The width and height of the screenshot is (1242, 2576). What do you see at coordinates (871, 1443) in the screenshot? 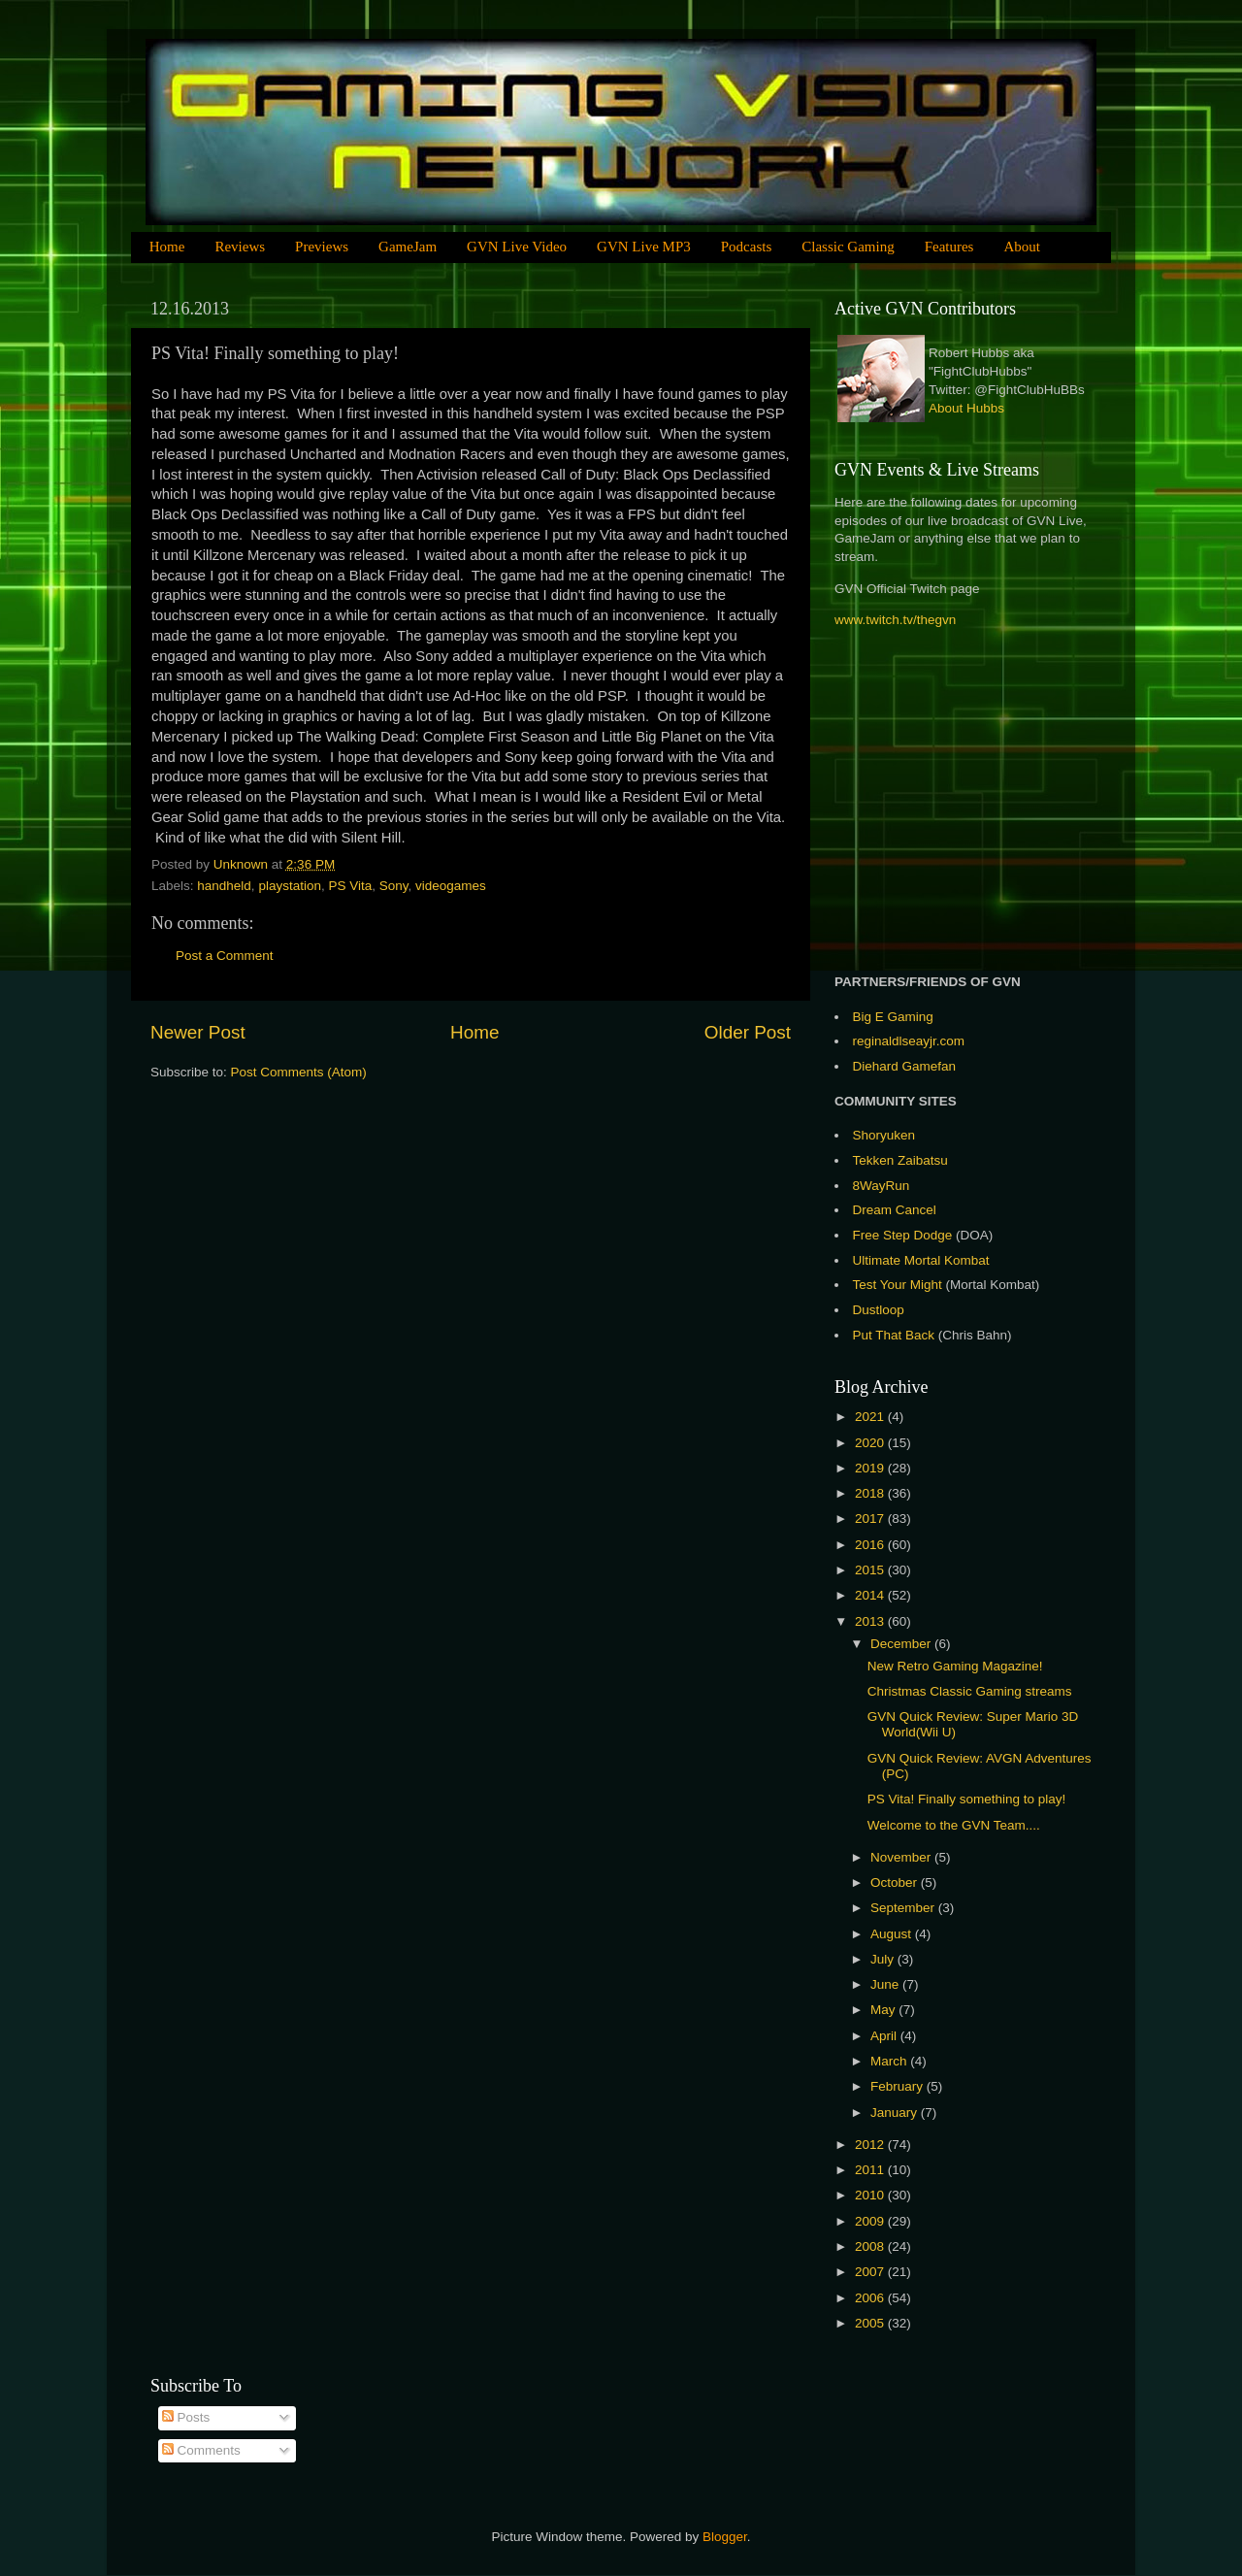
I see `2020` at bounding box center [871, 1443].